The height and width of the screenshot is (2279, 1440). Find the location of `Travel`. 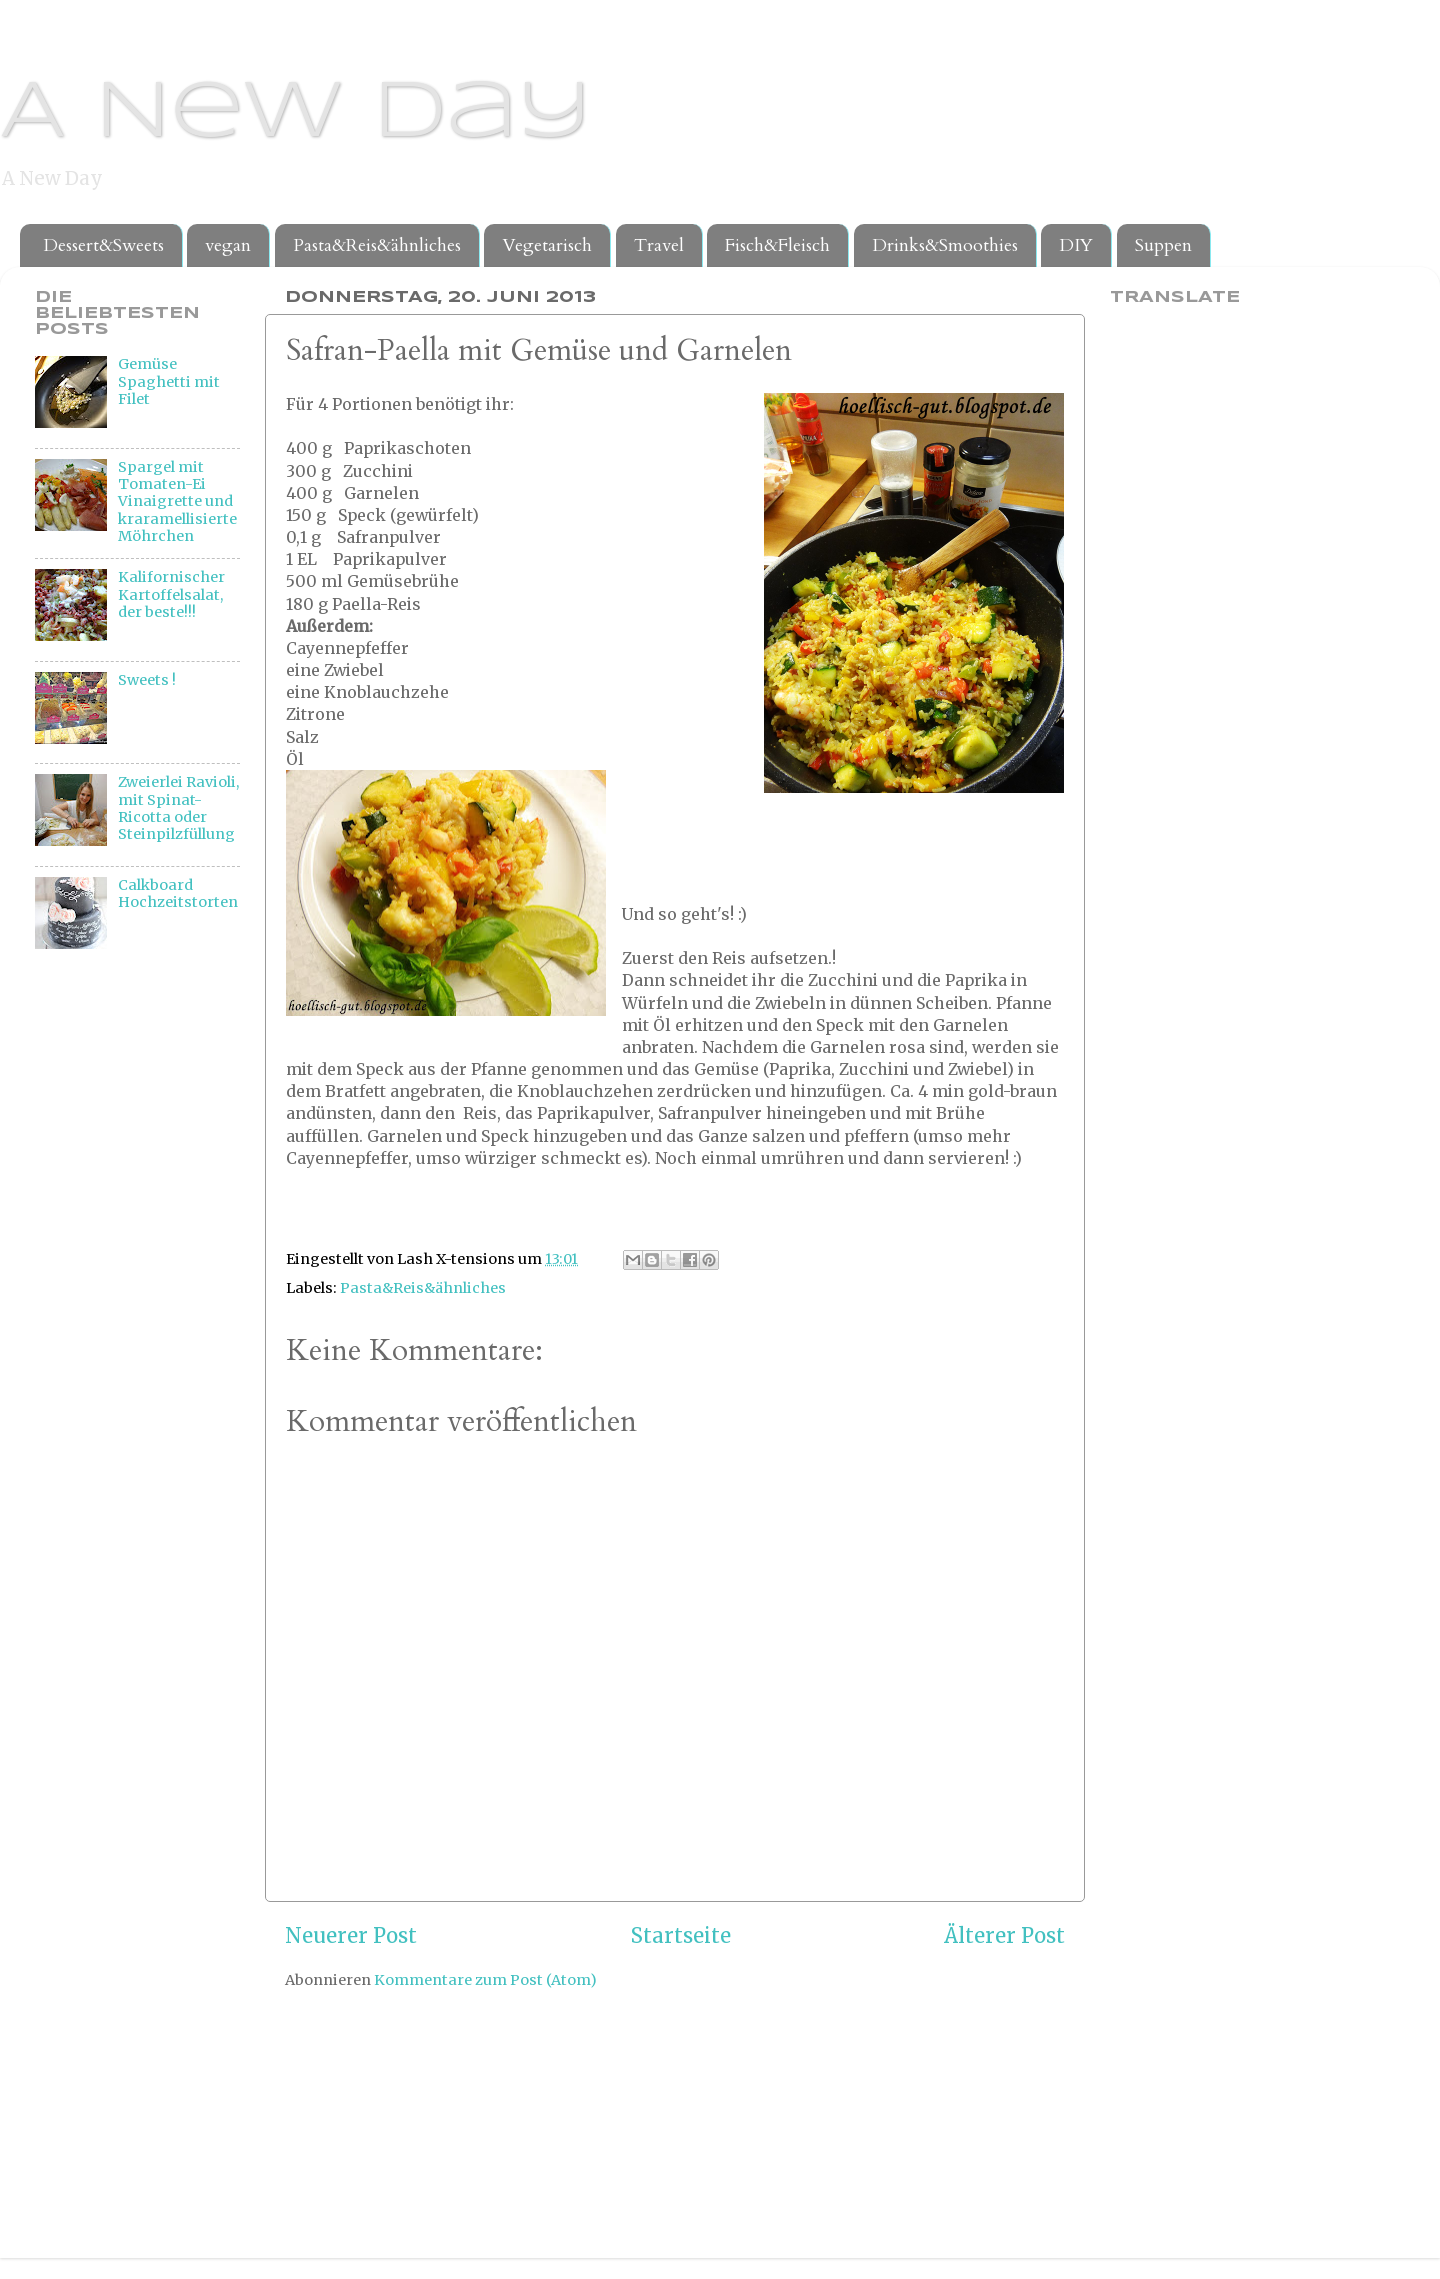

Travel is located at coordinates (659, 245).